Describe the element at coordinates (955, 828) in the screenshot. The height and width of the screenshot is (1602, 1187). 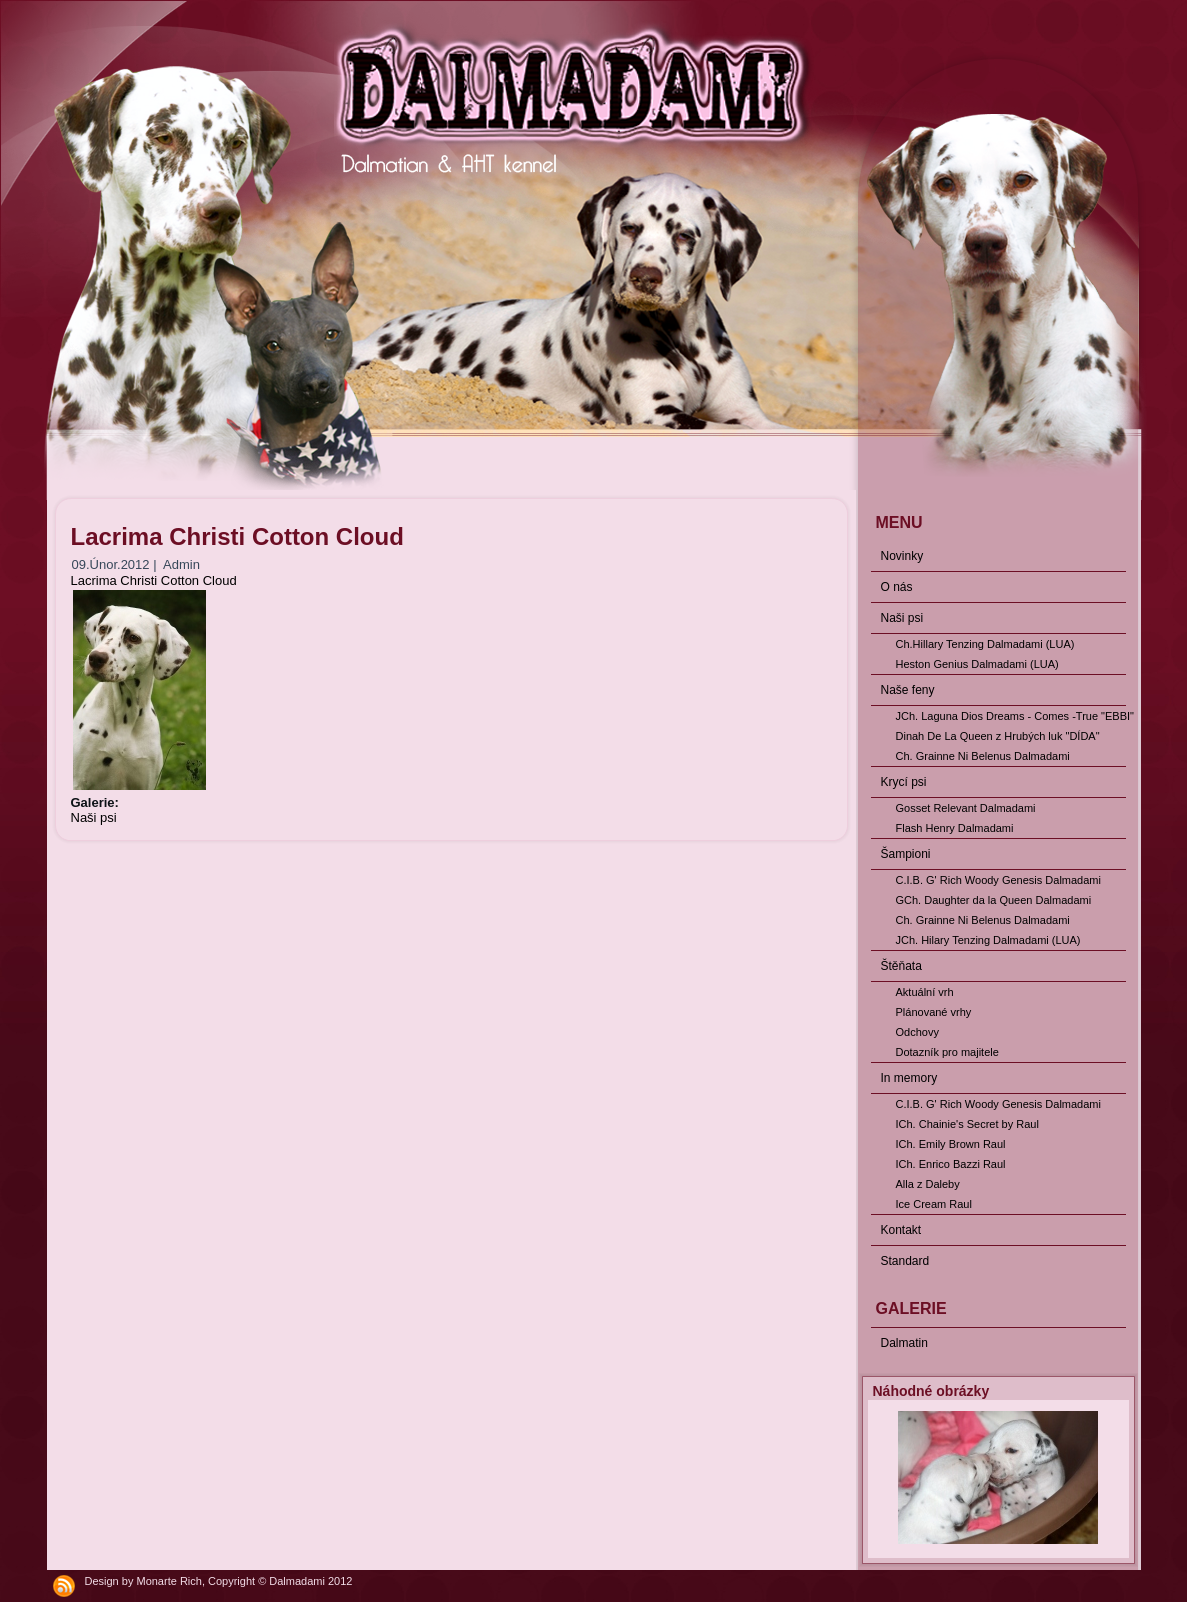
I see `Flash Henry Dalmadami` at that location.